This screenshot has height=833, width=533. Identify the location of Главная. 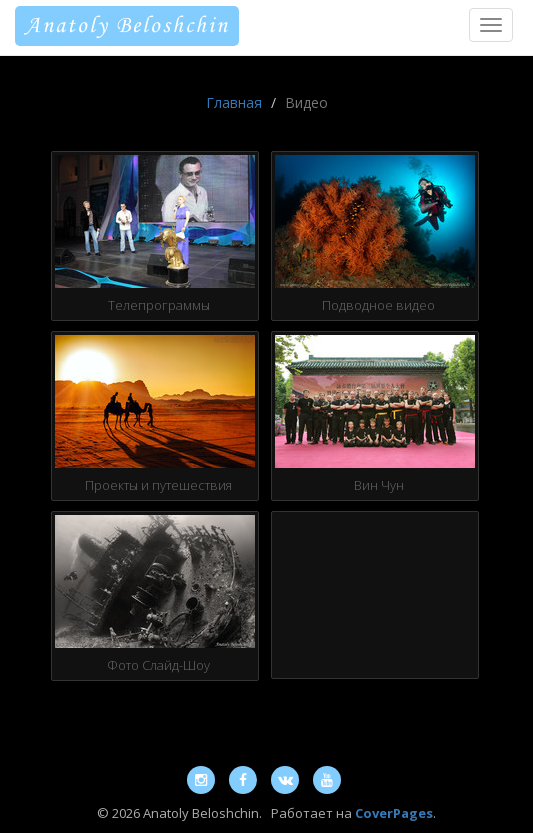
(234, 102).